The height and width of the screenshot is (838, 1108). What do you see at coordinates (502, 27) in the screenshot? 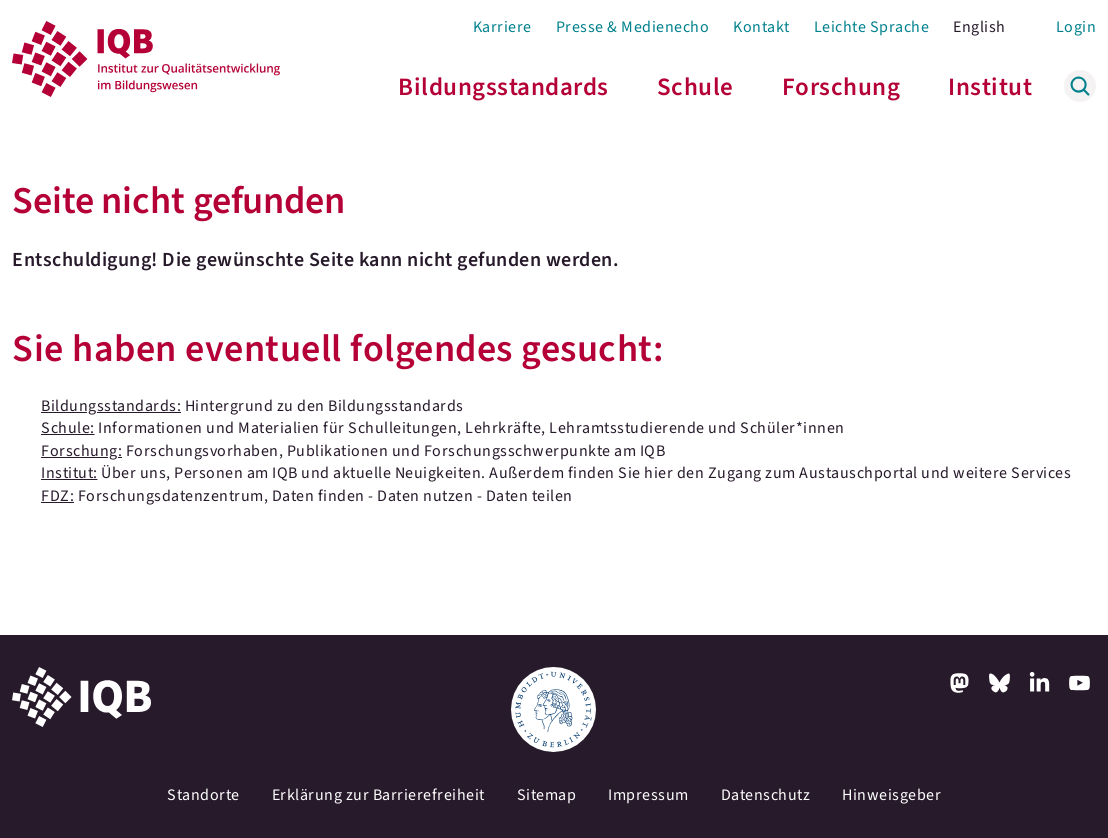
I see `Karriere` at bounding box center [502, 27].